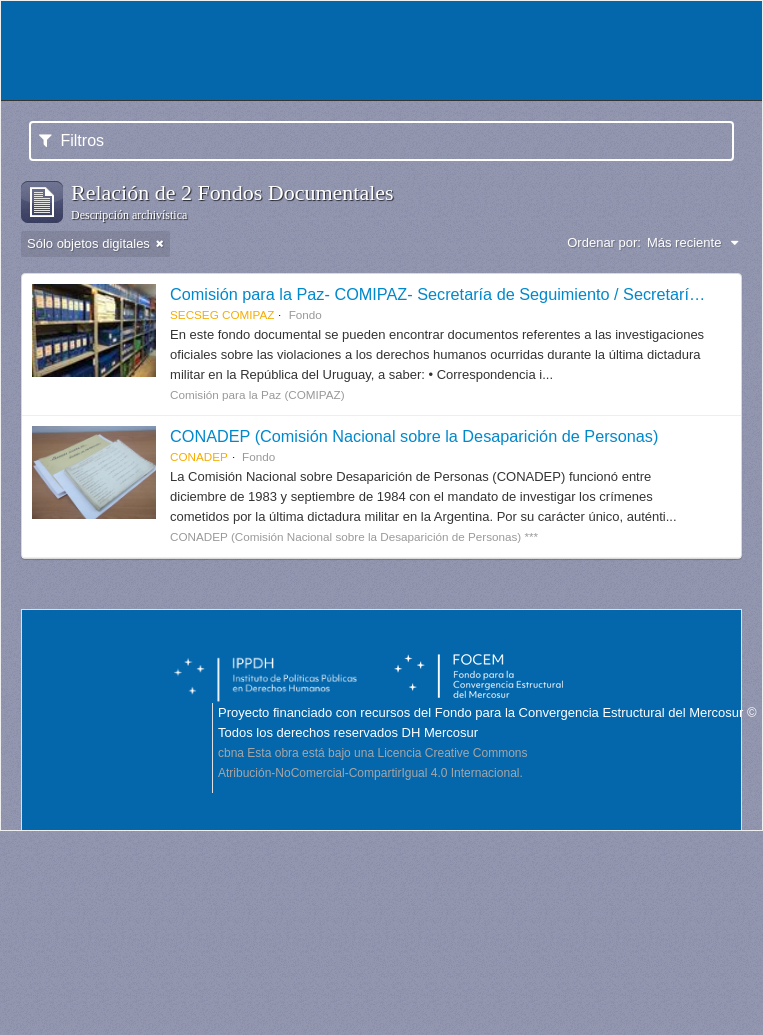  I want to click on Ordenar por:, so click(604, 242).